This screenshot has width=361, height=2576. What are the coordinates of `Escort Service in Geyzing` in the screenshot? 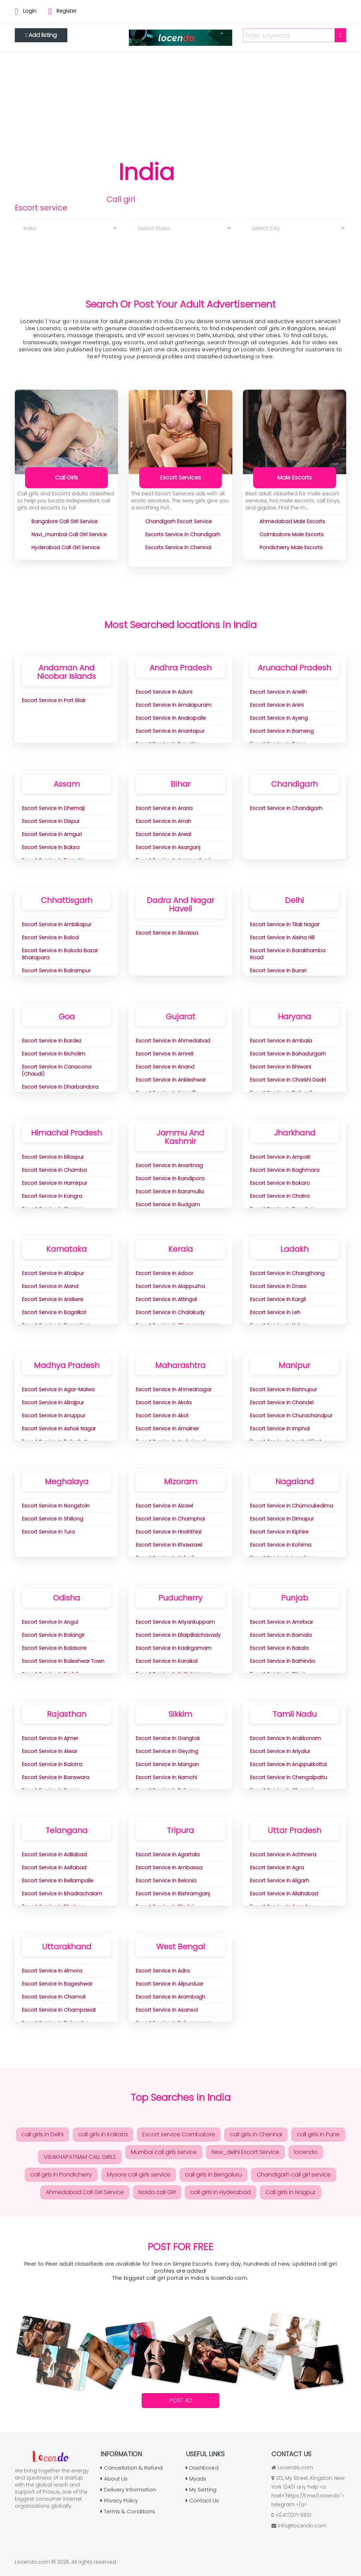 It's located at (167, 1751).